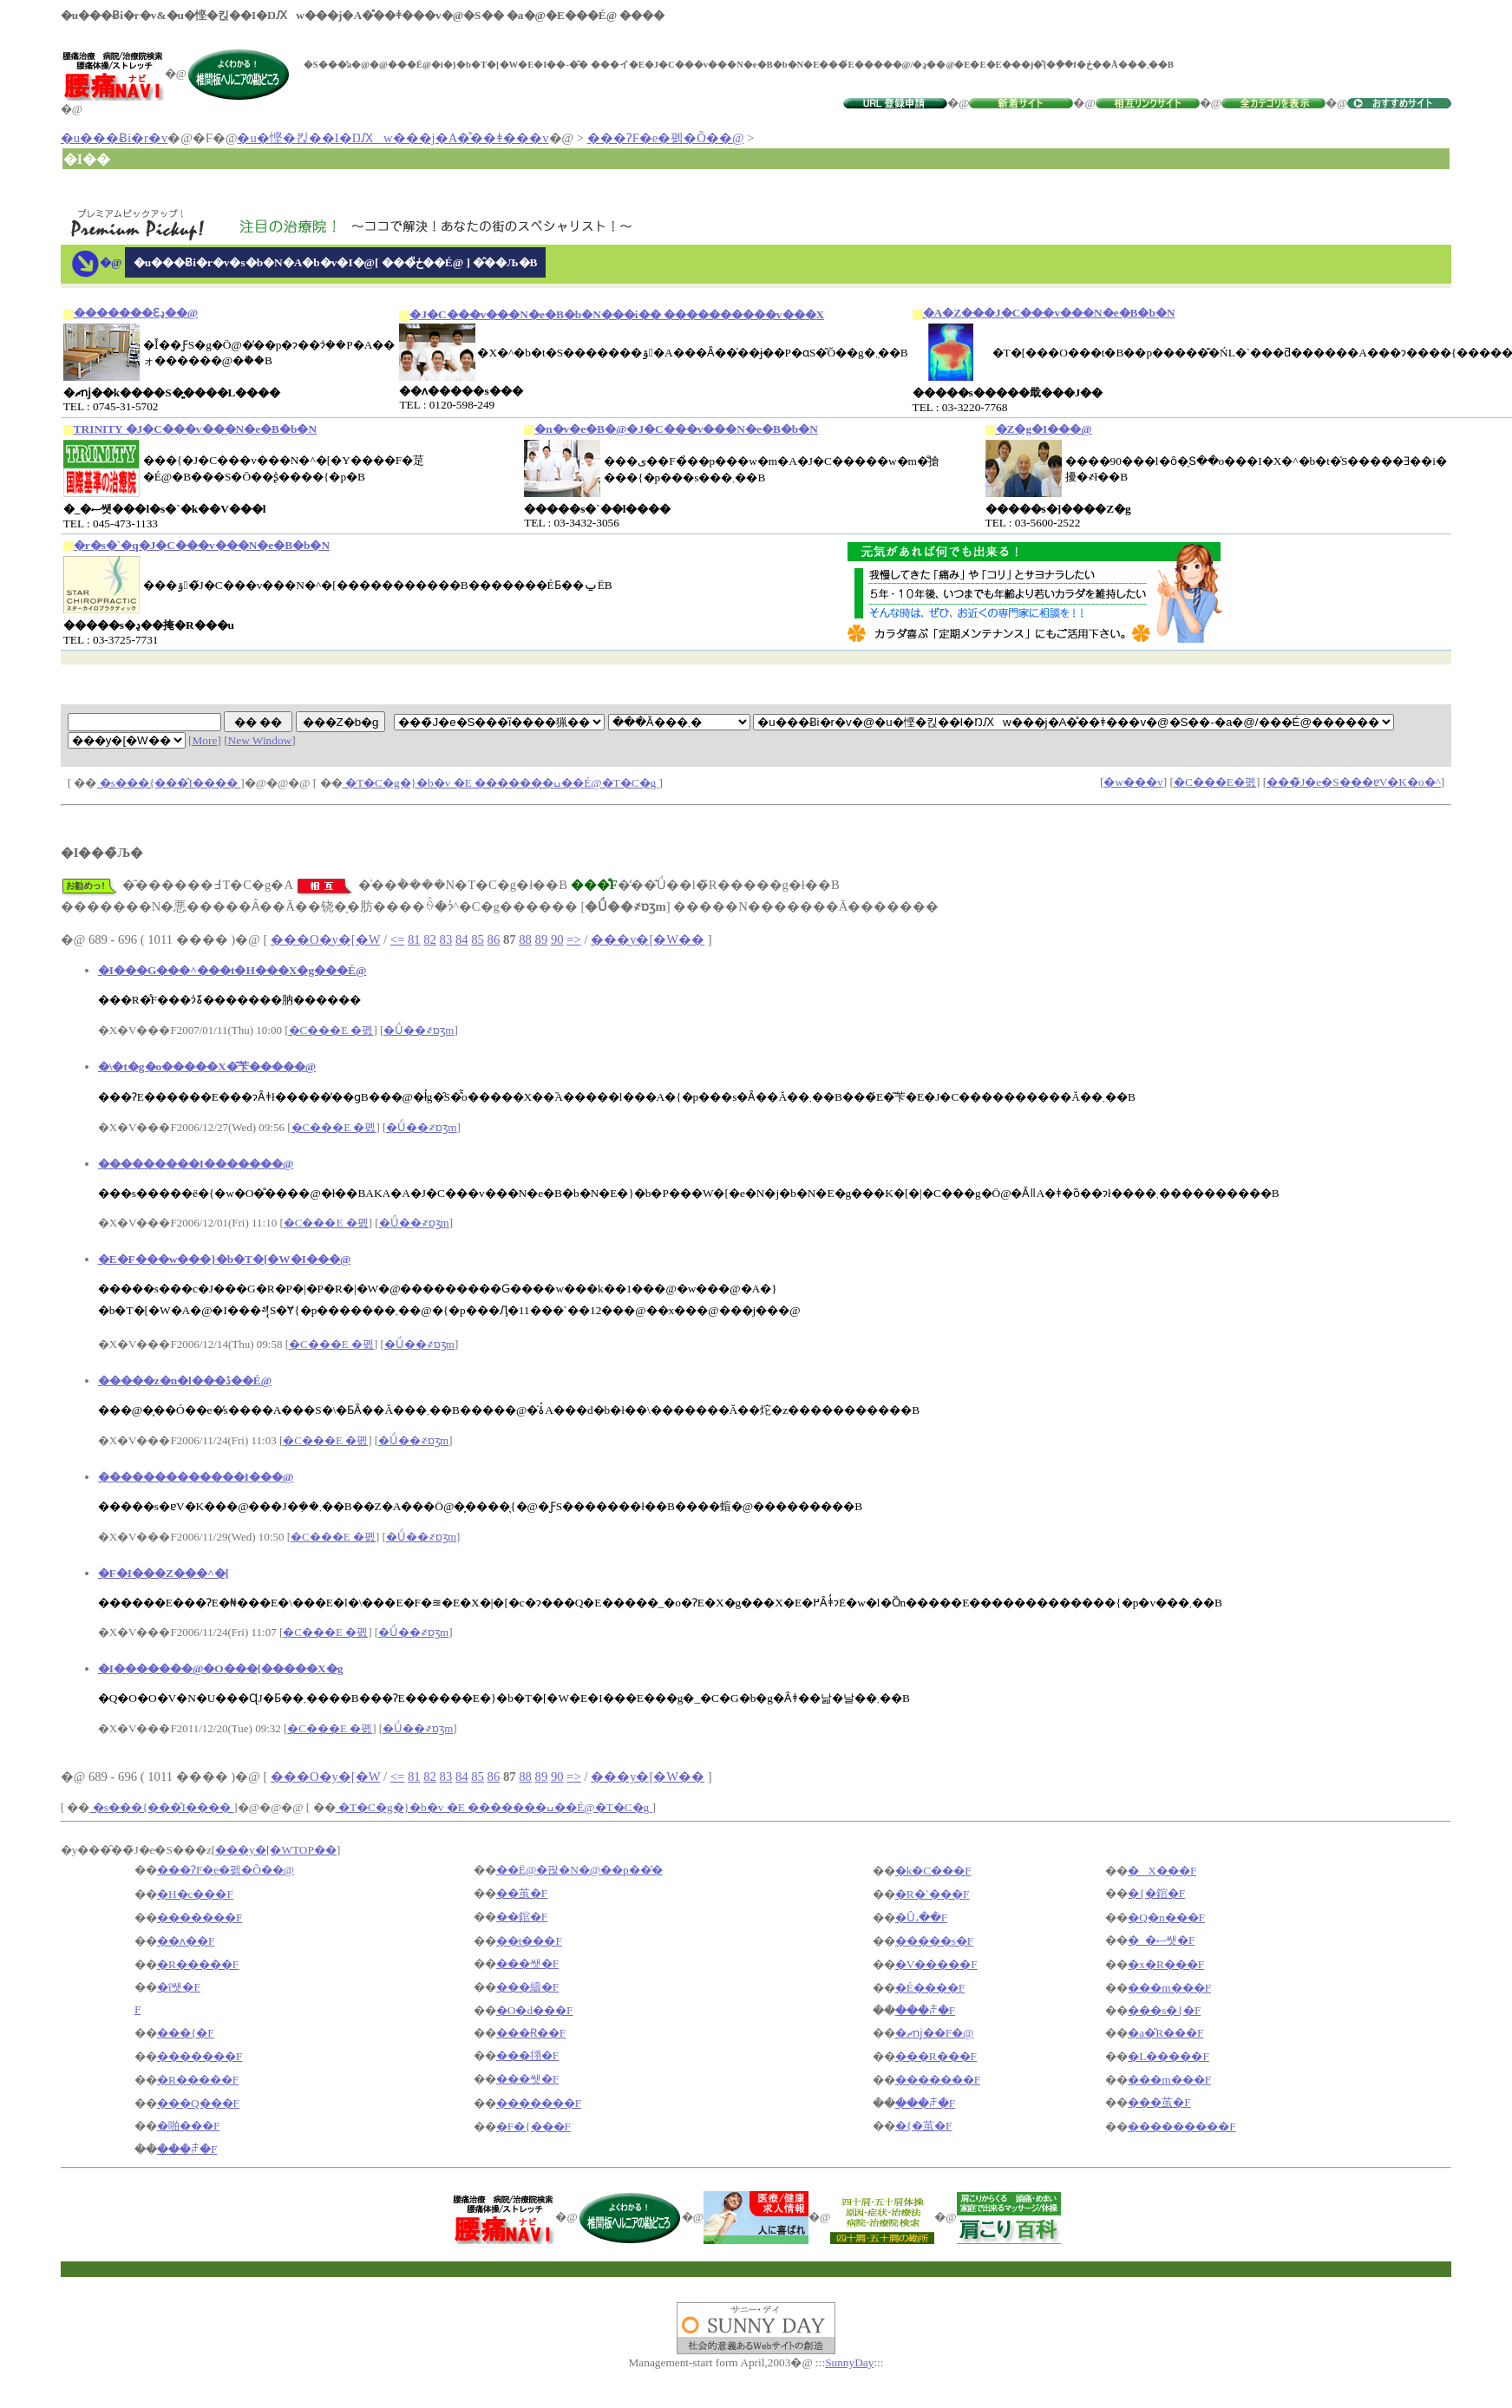 Image resolution: width=1512 pixels, height=2408 pixels. What do you see at coordinates (185, 2032) in the screenshot?
I see `���{�F` at bounding box center [185, 2032].